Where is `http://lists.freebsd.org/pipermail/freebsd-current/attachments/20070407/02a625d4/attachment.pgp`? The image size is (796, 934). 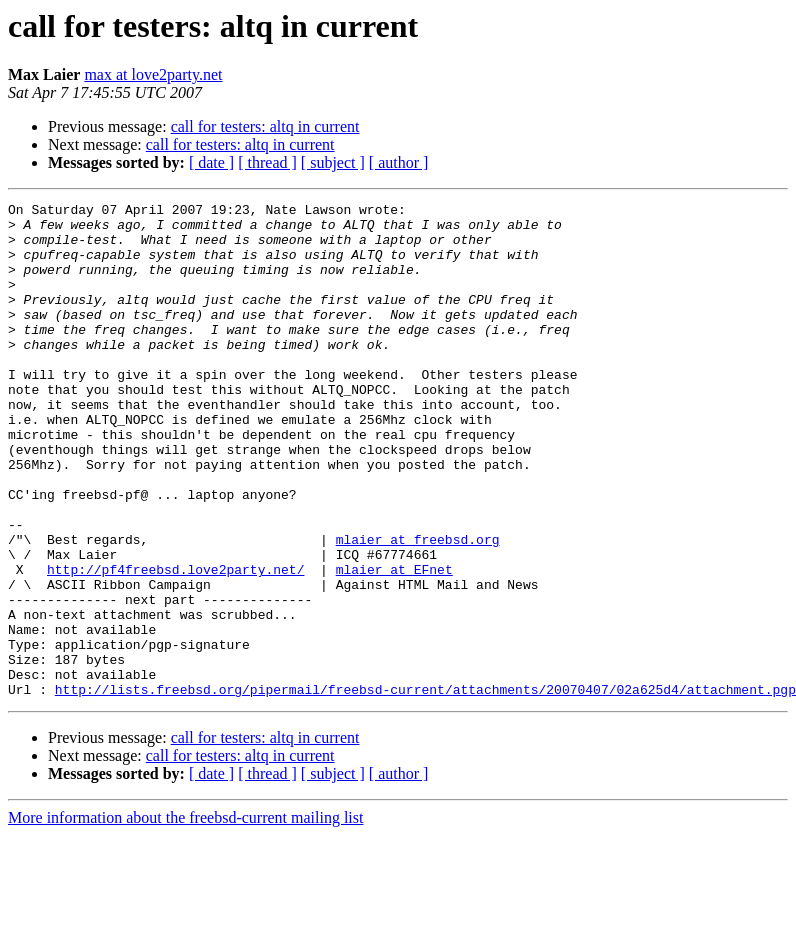
http://lists.freebsd.org/pipermail/freebsd-current/attachments/20070407/02a625d4/attachment.pgp is located at coordinates (425, 788).